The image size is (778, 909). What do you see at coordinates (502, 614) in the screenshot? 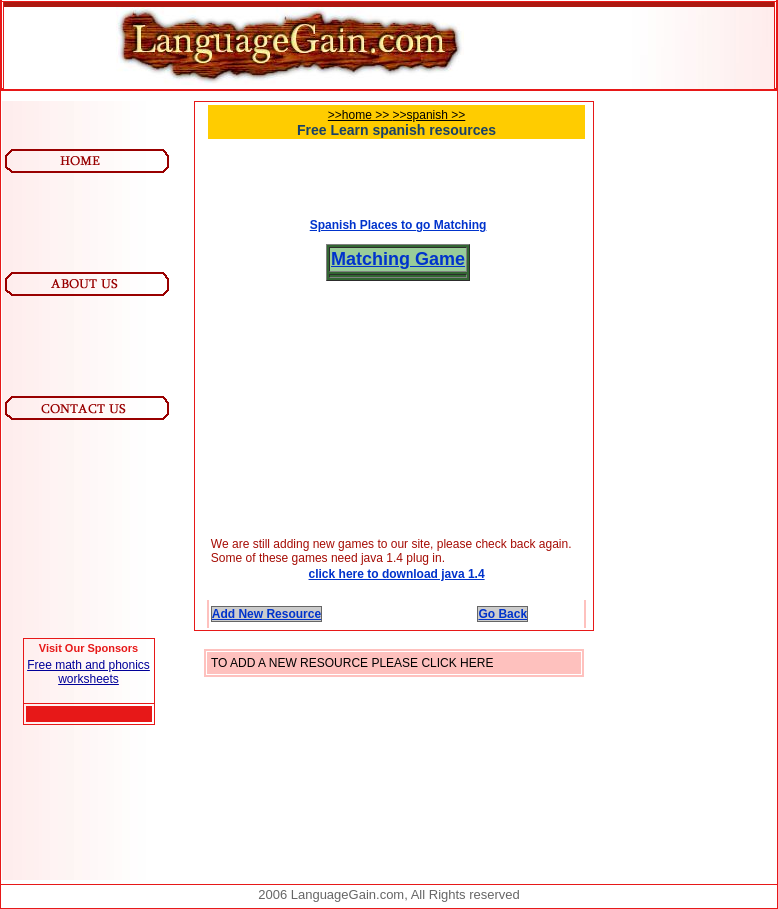
I see `Go Back` at bounding box center [502, 614].